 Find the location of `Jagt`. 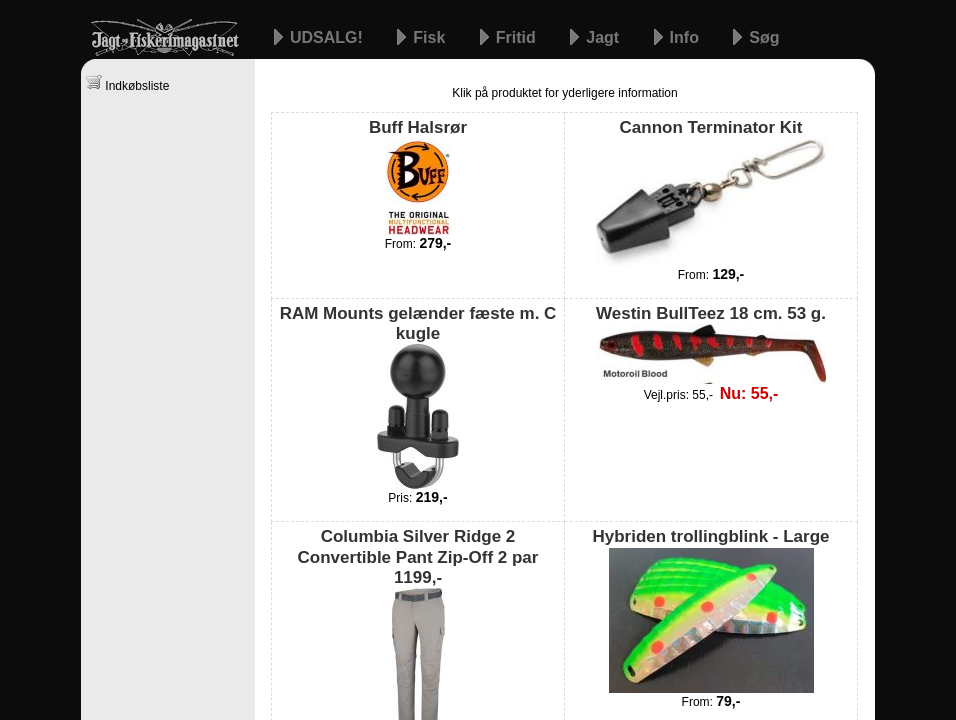

Jagt is located at coordinates (604, 37).